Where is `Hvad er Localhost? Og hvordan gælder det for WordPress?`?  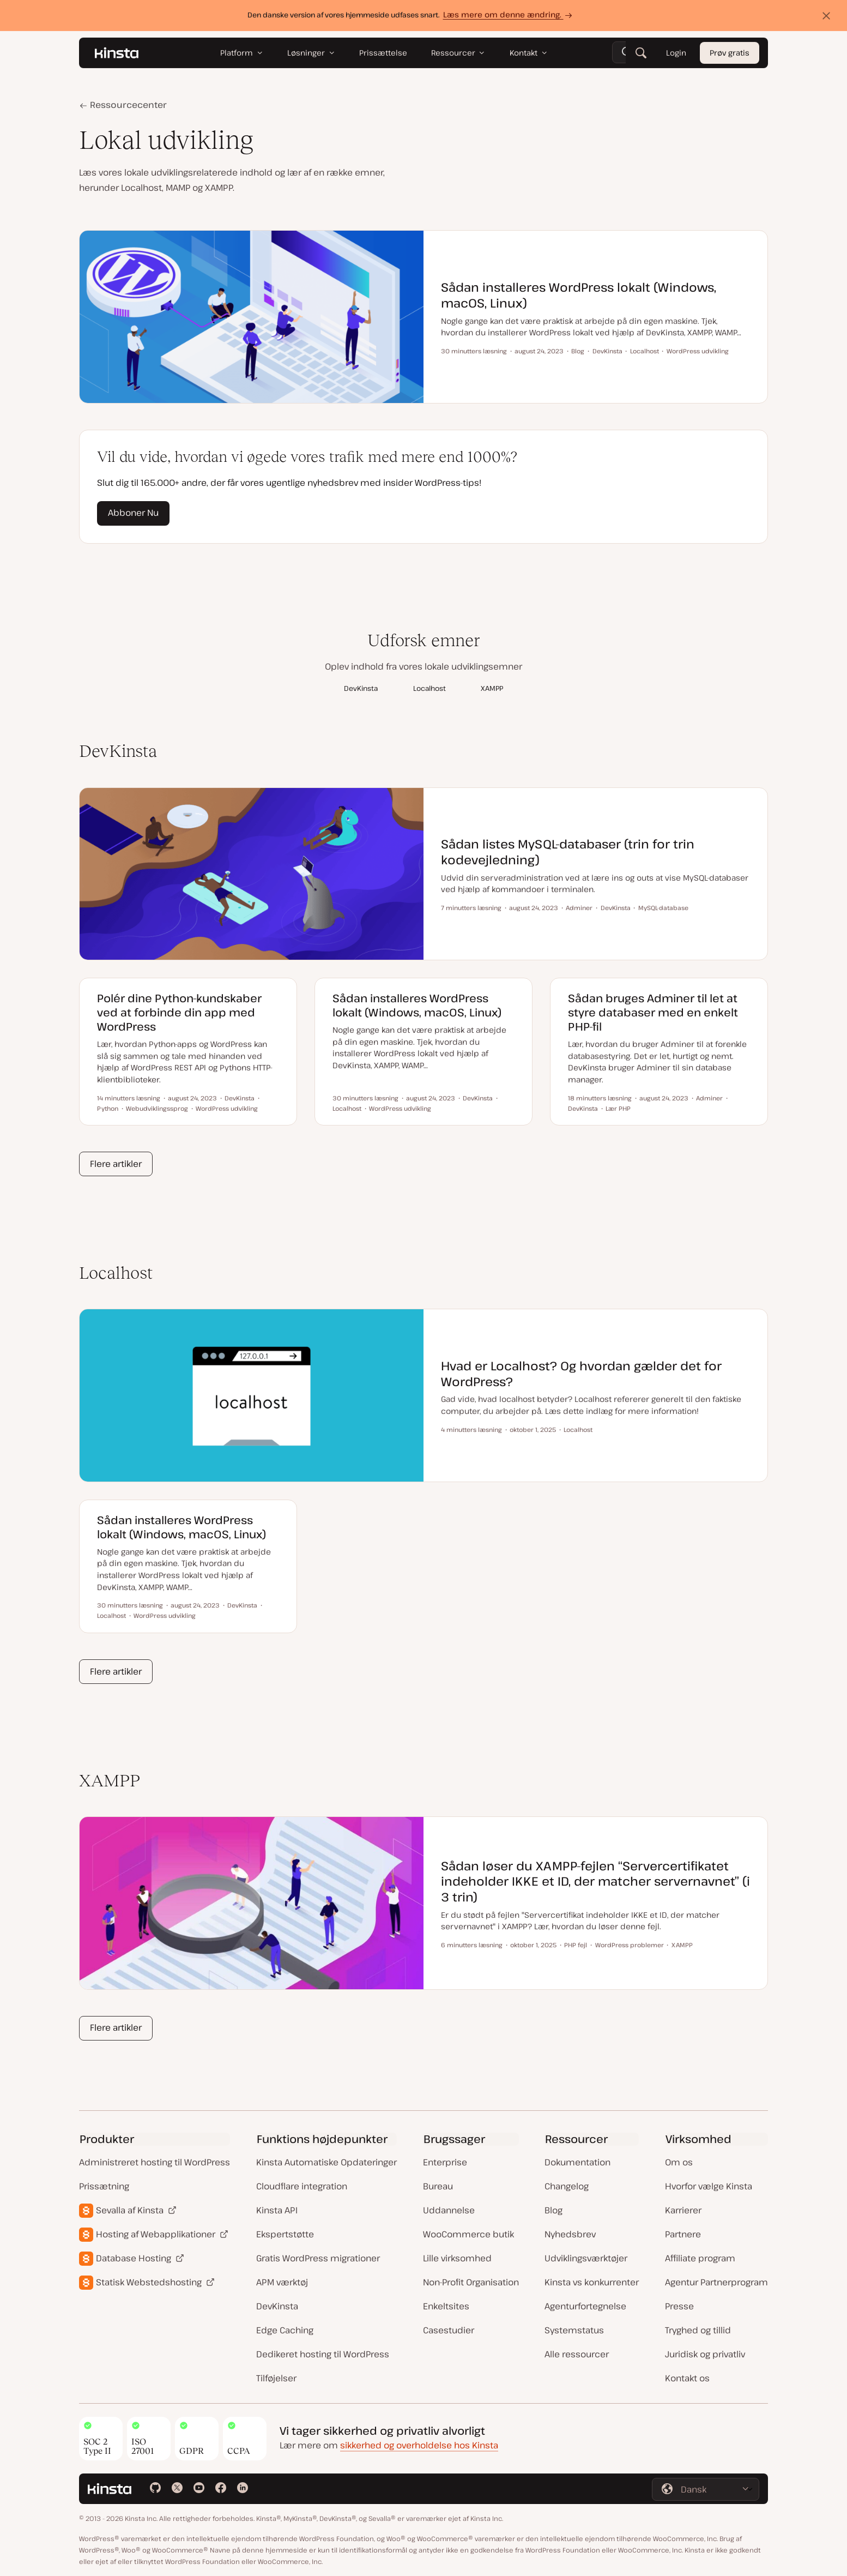 Hvad er Localhost? Og hvordan gælder det for WordPress? is located at coordinates (581, 1373).